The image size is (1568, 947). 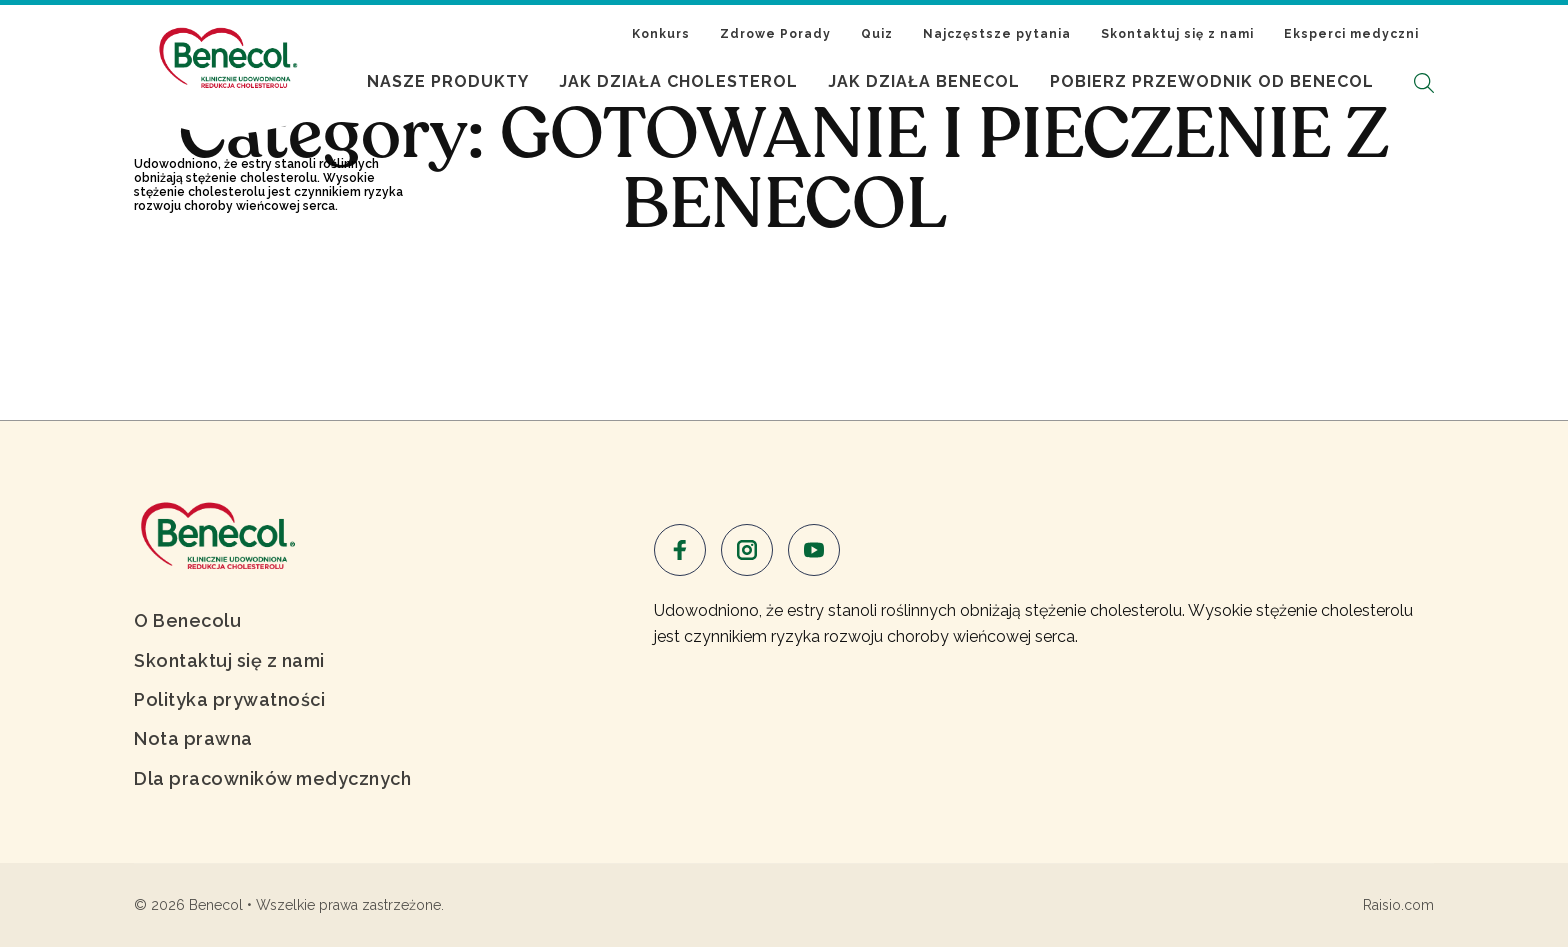 I want to click on [Visit us on youtube], so click(x=814, y=550).